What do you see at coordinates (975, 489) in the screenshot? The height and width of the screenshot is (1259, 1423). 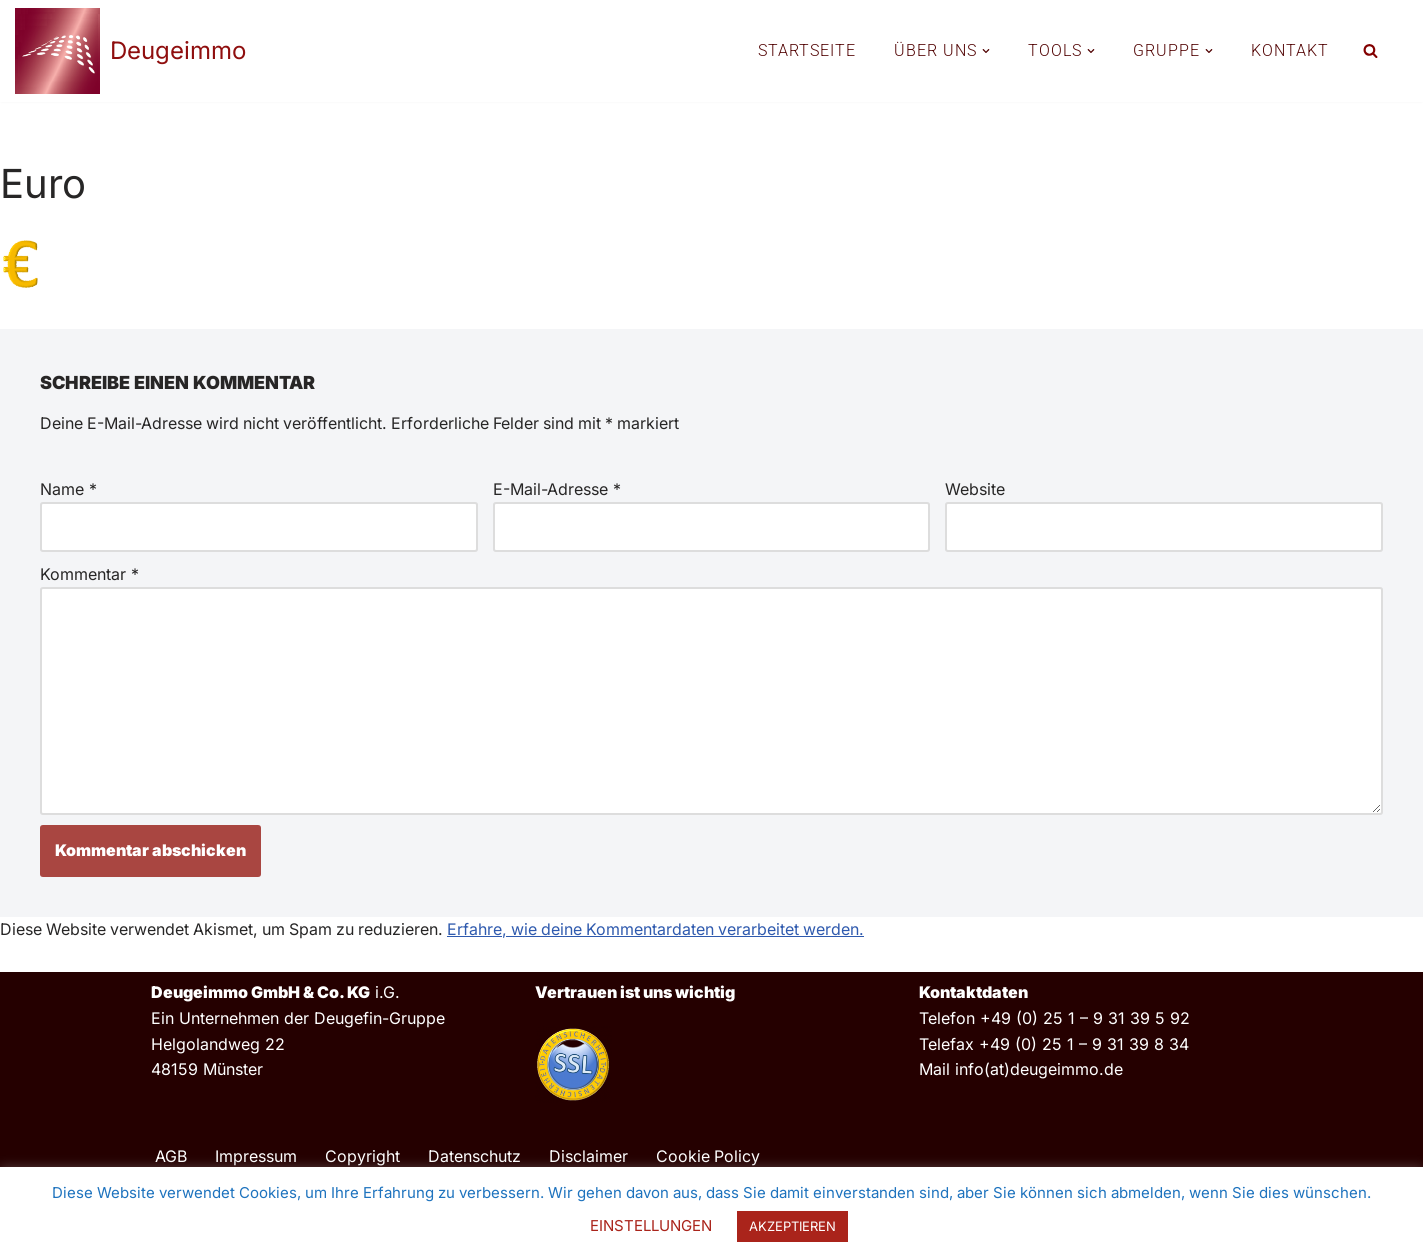 I see `Website` at bounding box center [975, 489].